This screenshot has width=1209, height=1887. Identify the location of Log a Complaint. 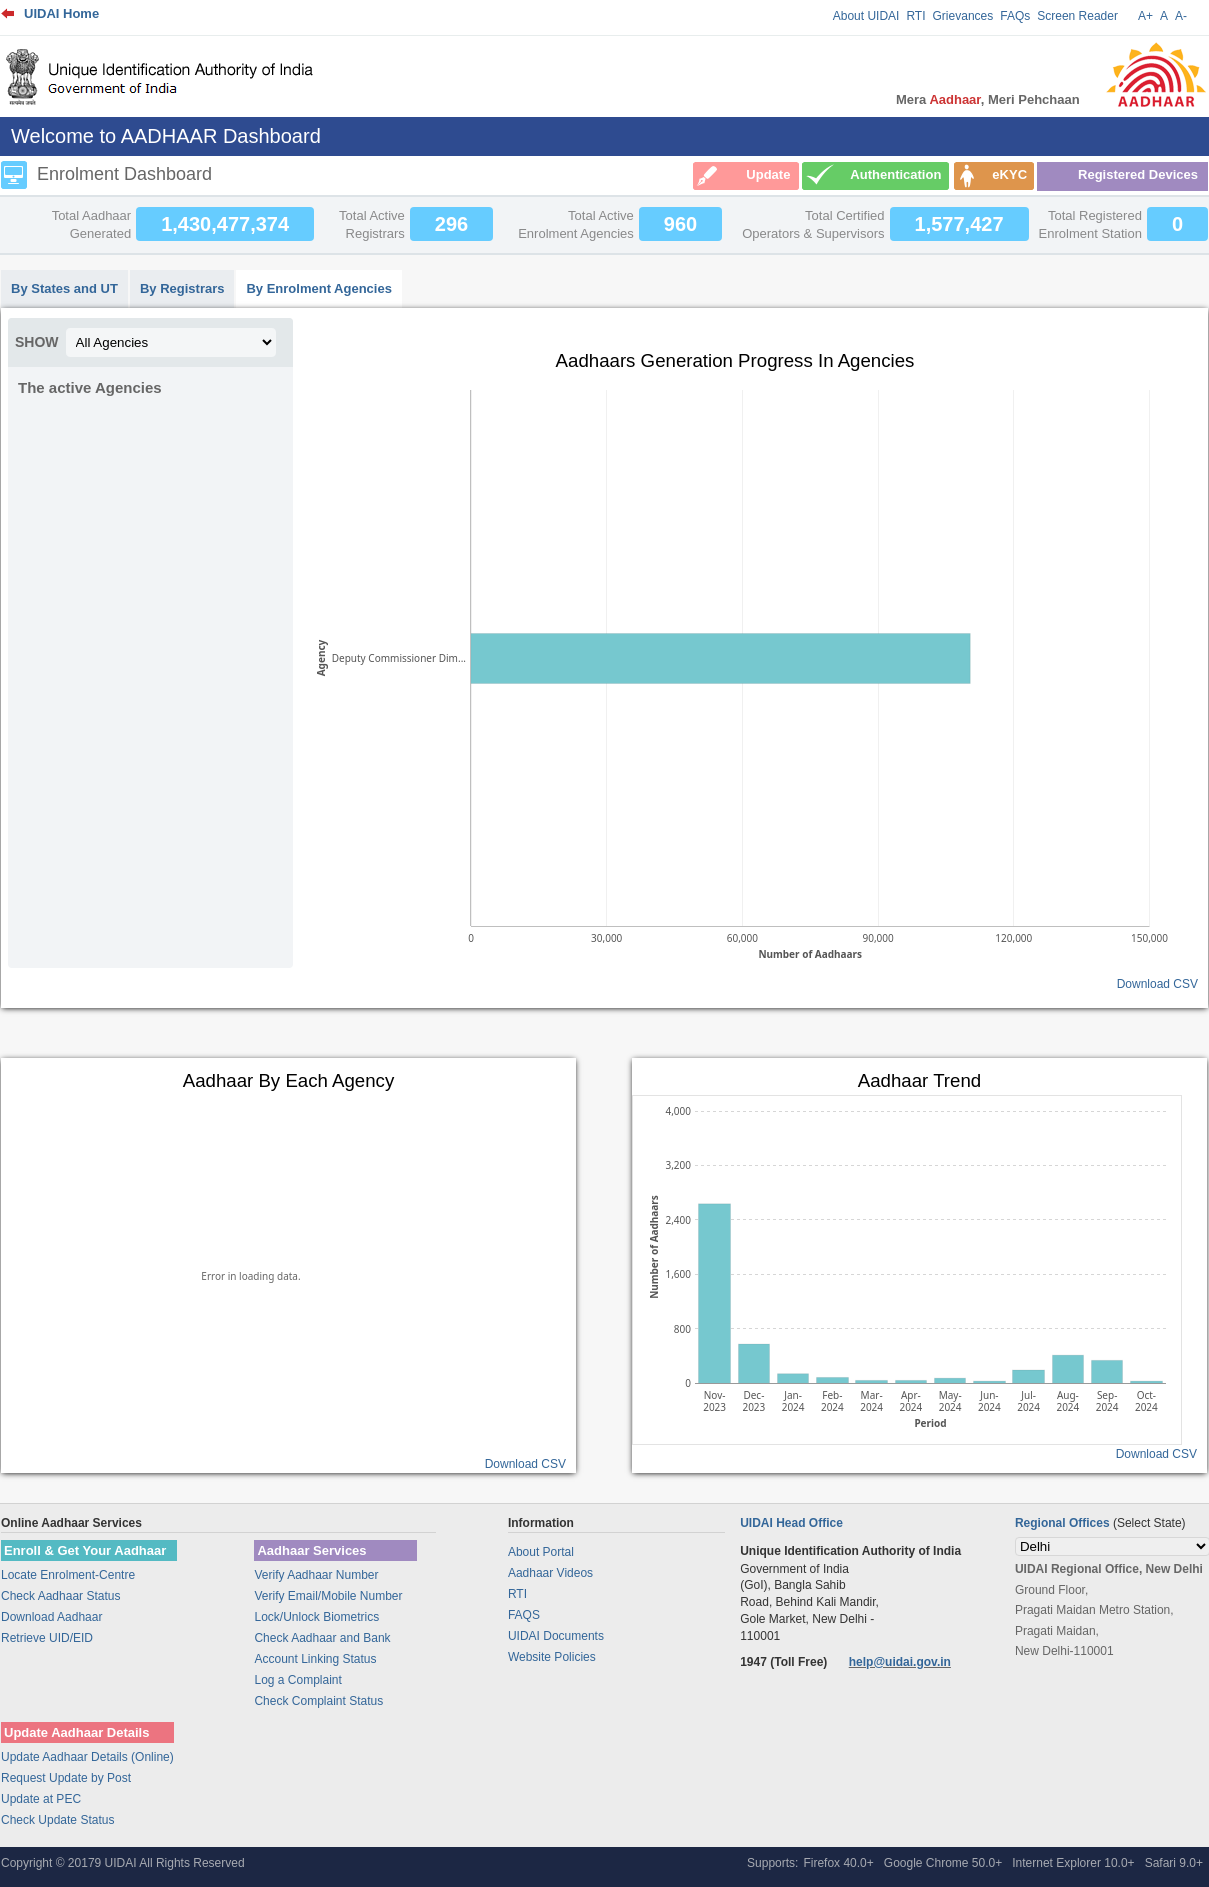
(297, 1680).